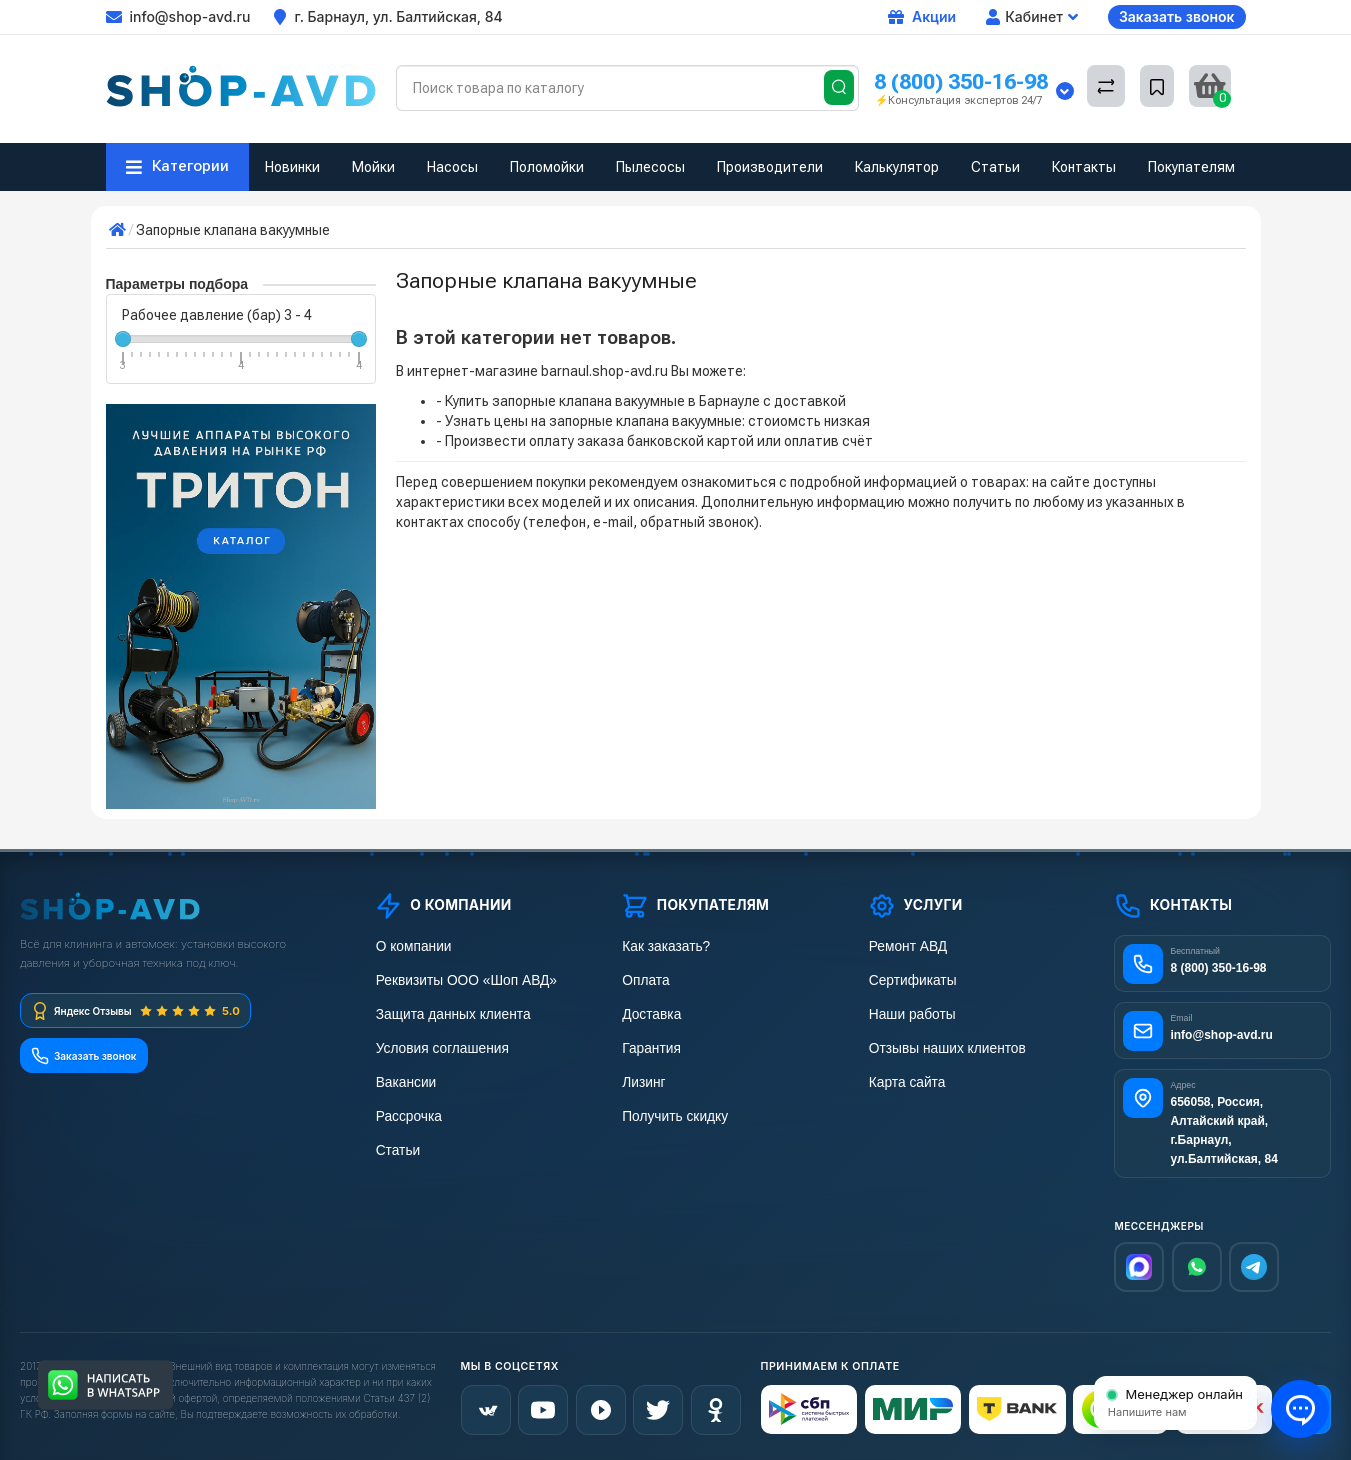 Image resolution: width=1351 pixels, height=1460 pixels. I want to click on Пылесосы, so click(650, 167).